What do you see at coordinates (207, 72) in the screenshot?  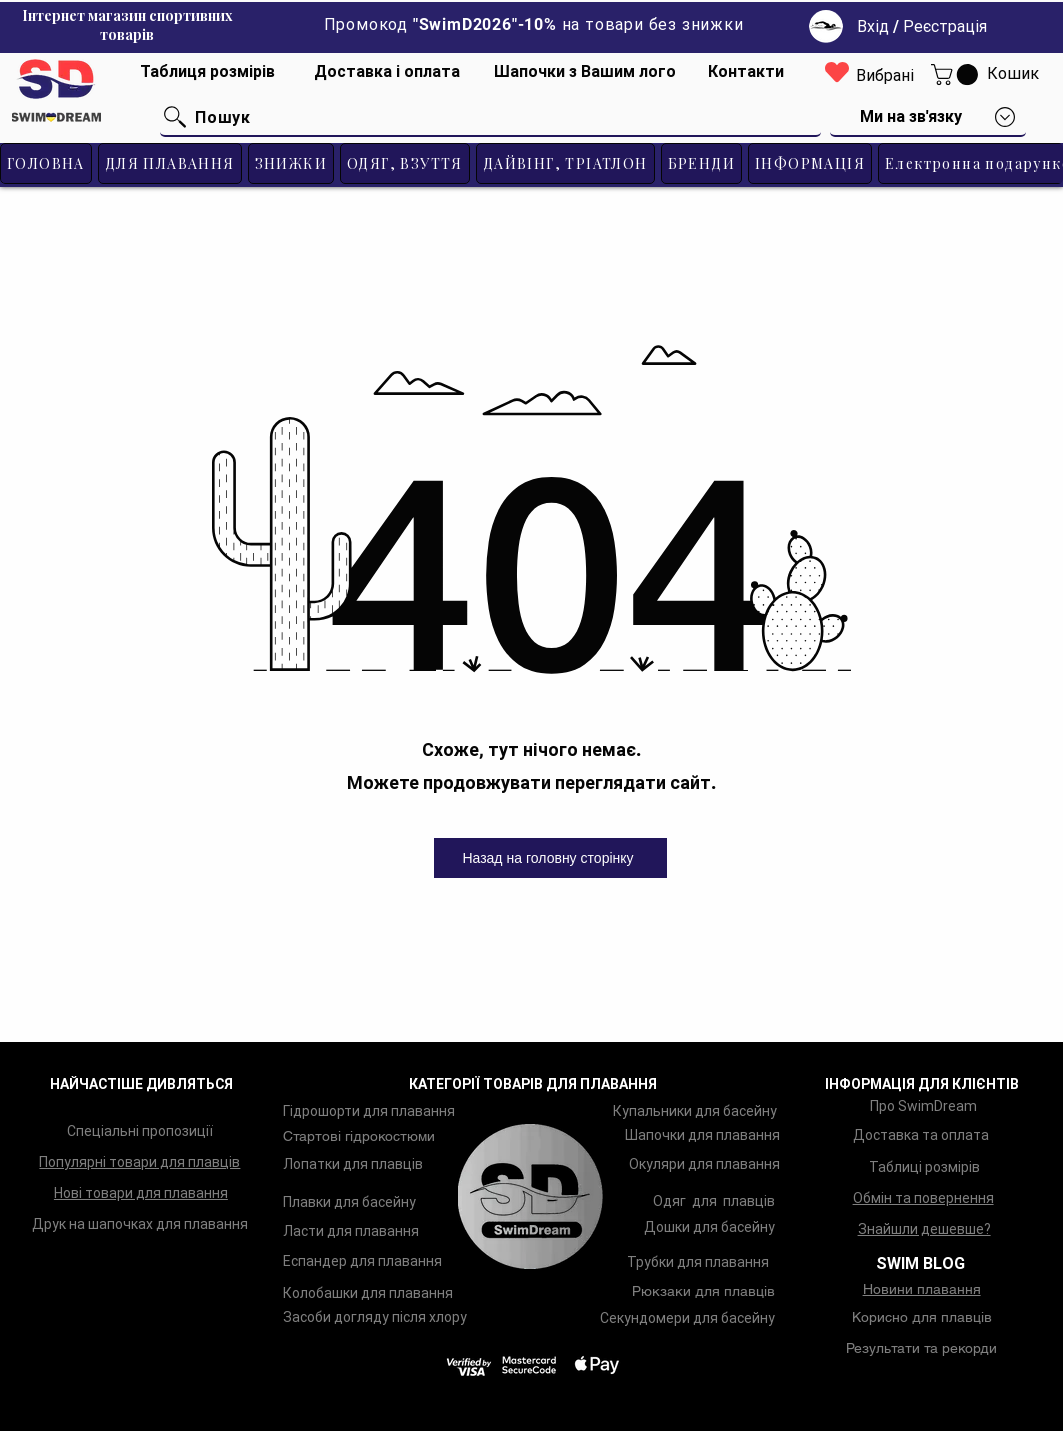 I see `[Таблиця розмірів]` at bounding box center [207, 72].